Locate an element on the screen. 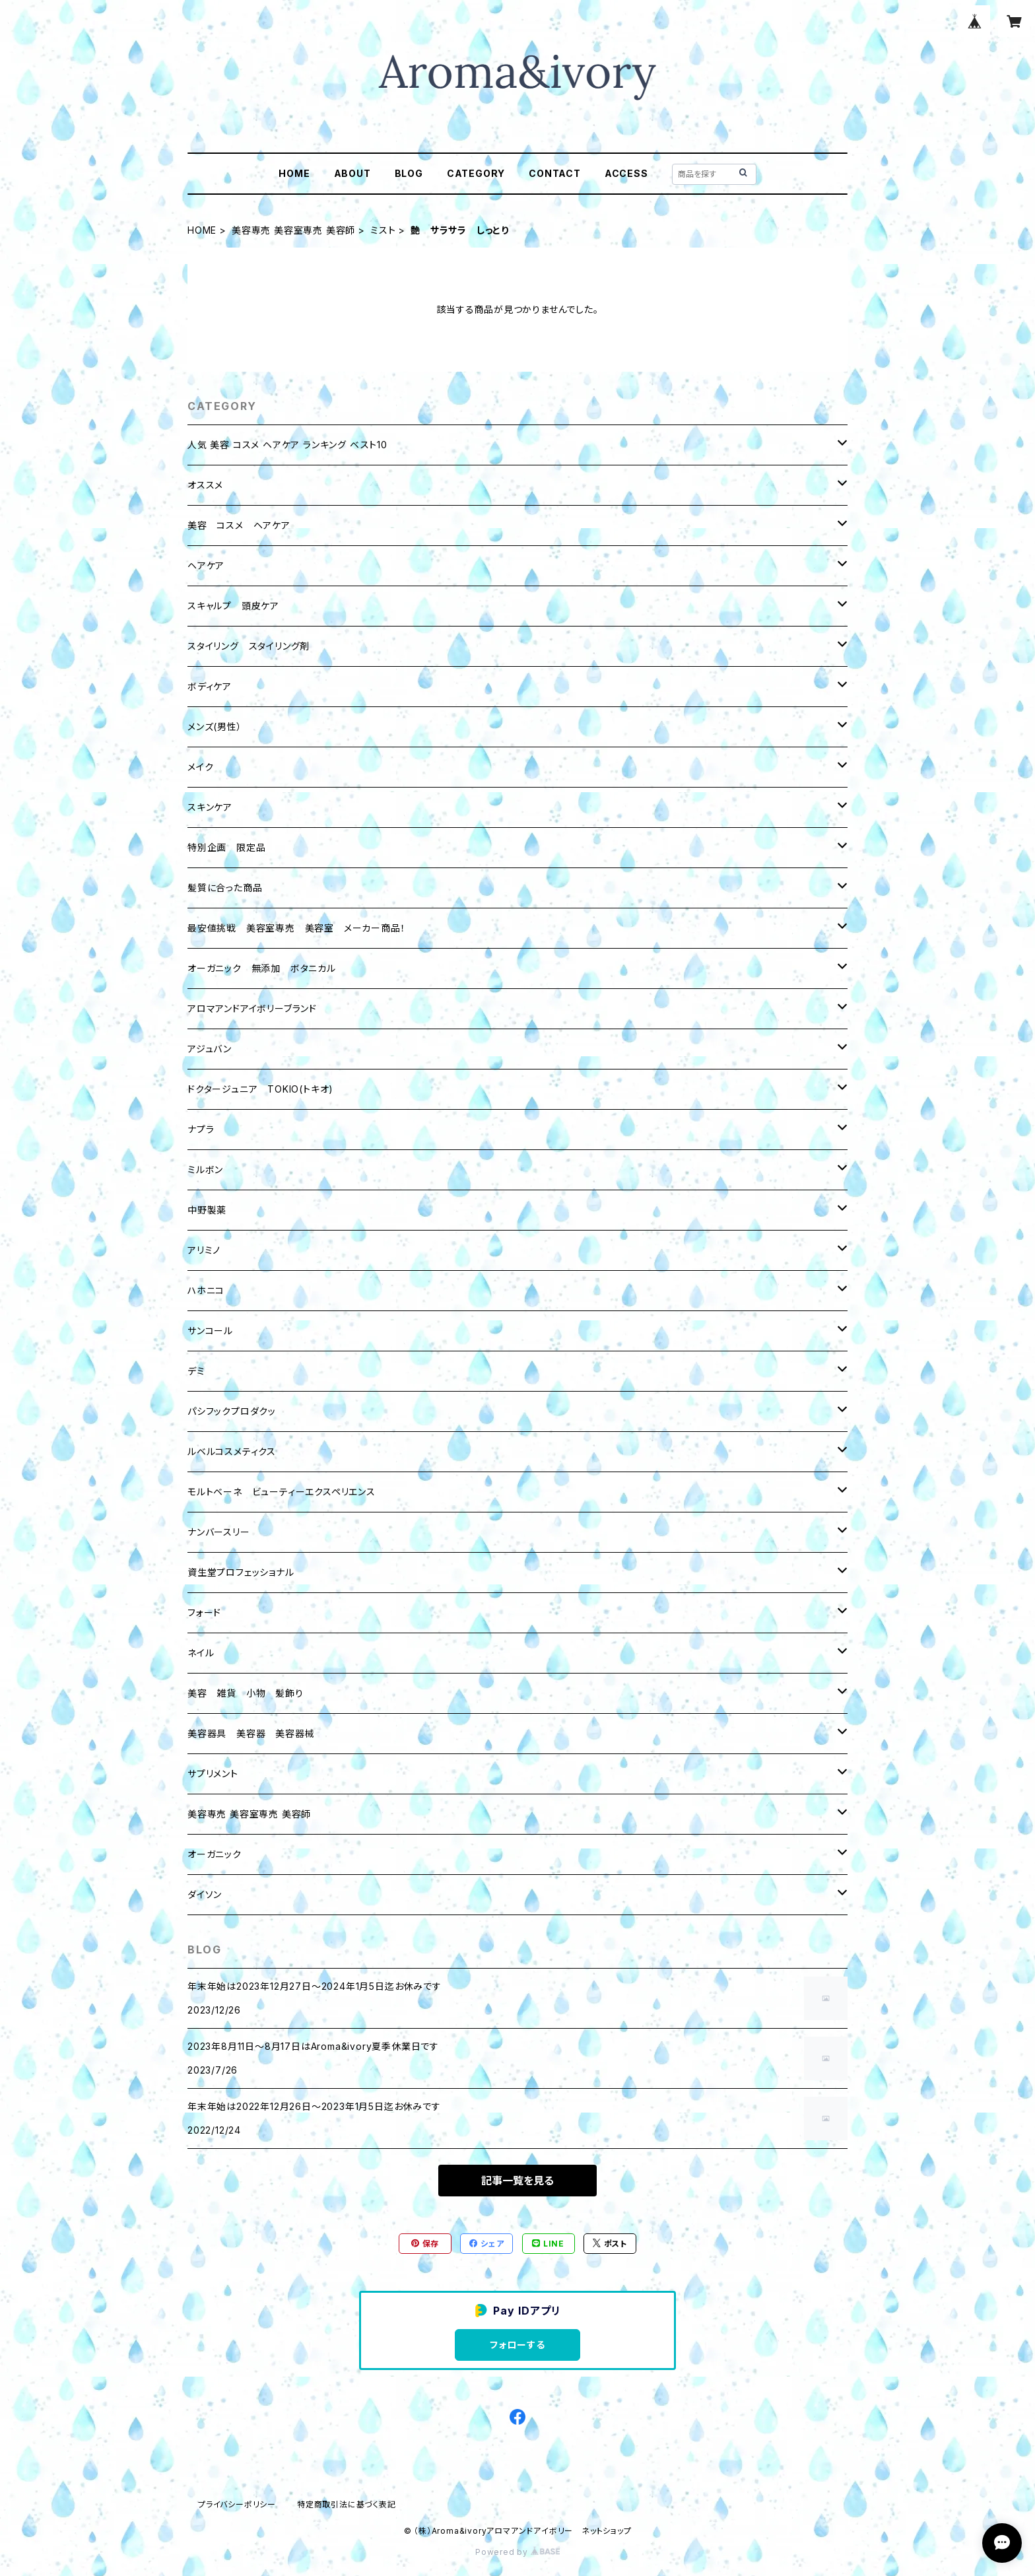 This screenshot has width=1035, height=2576. CONTACT is located at coordinates (555, 173).